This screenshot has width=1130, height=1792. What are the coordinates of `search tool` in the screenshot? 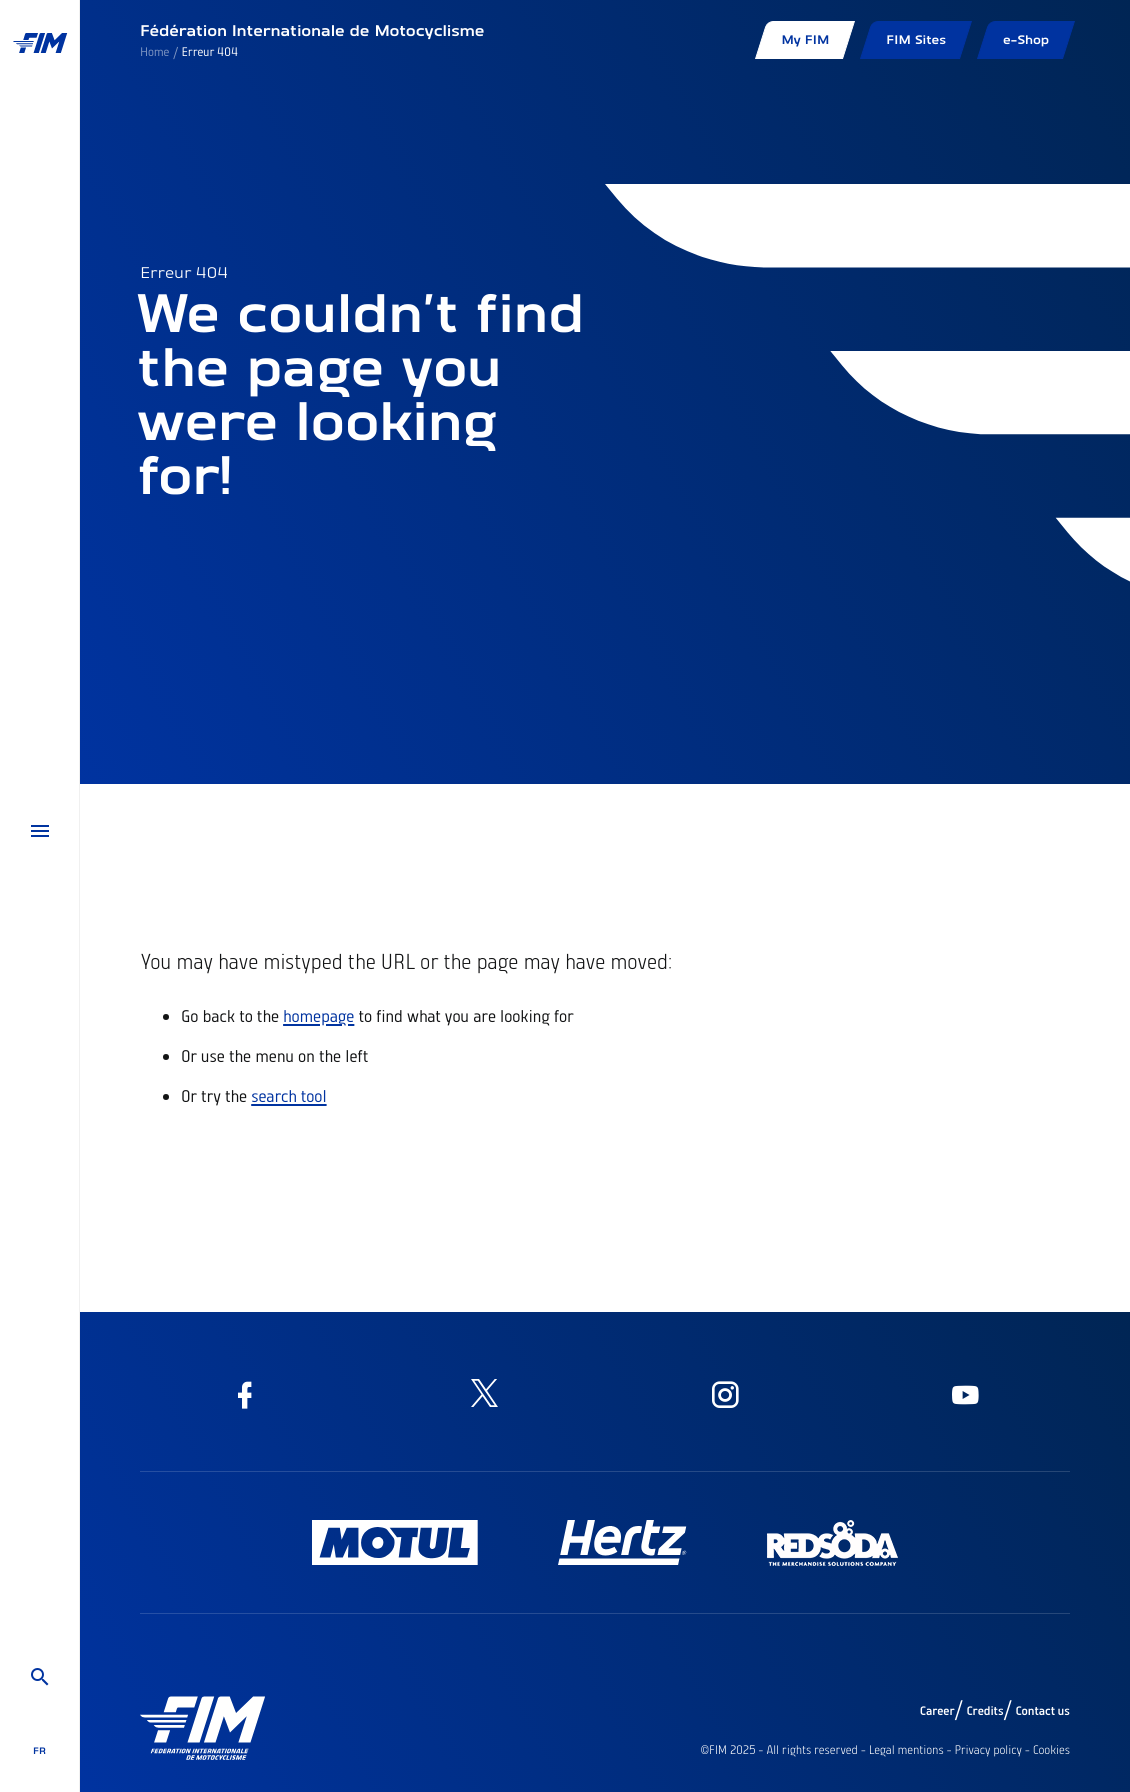 It's located at (288, 1096).